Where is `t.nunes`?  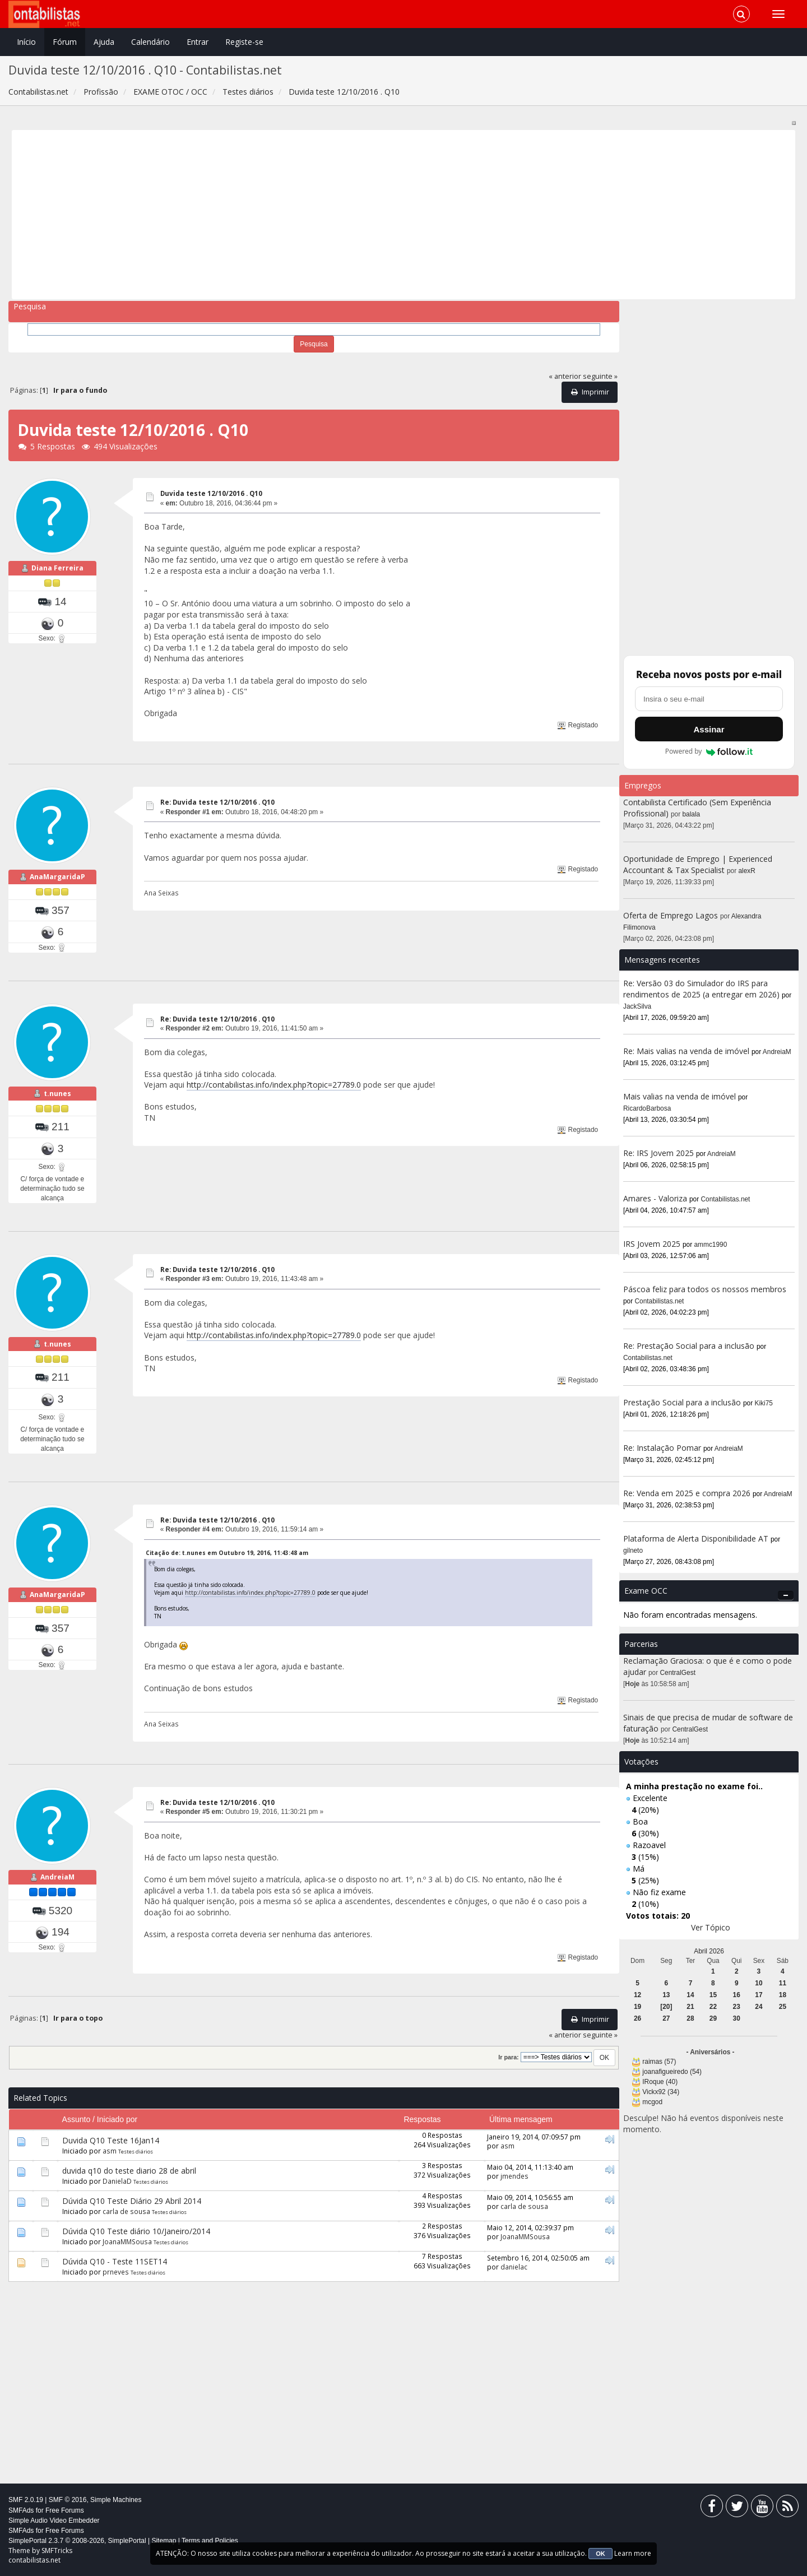
t.nunes is located at coordinates (57, 1093).